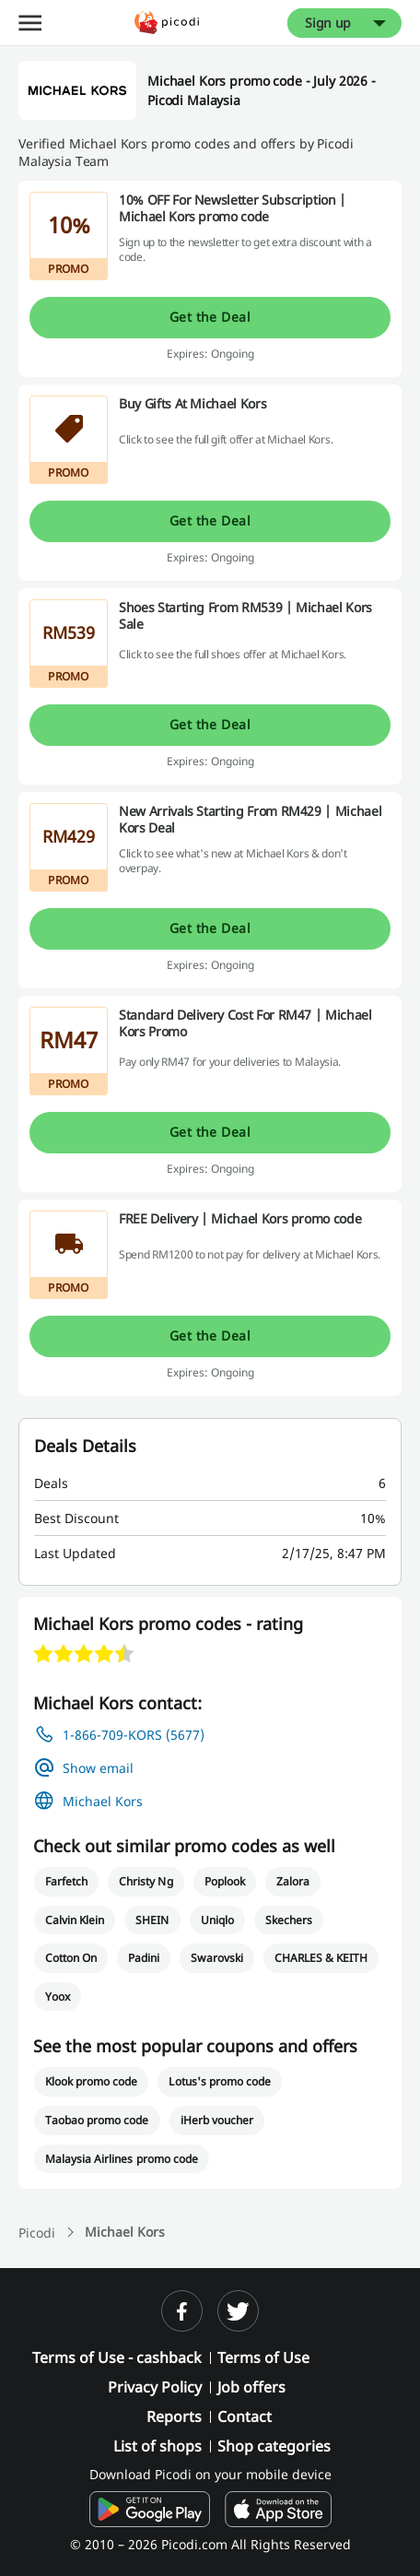 The image size is (420, 2576). Describe the element at coordinates (155, 2387) in the screenshot. I see `Privacy Policy` at that location.